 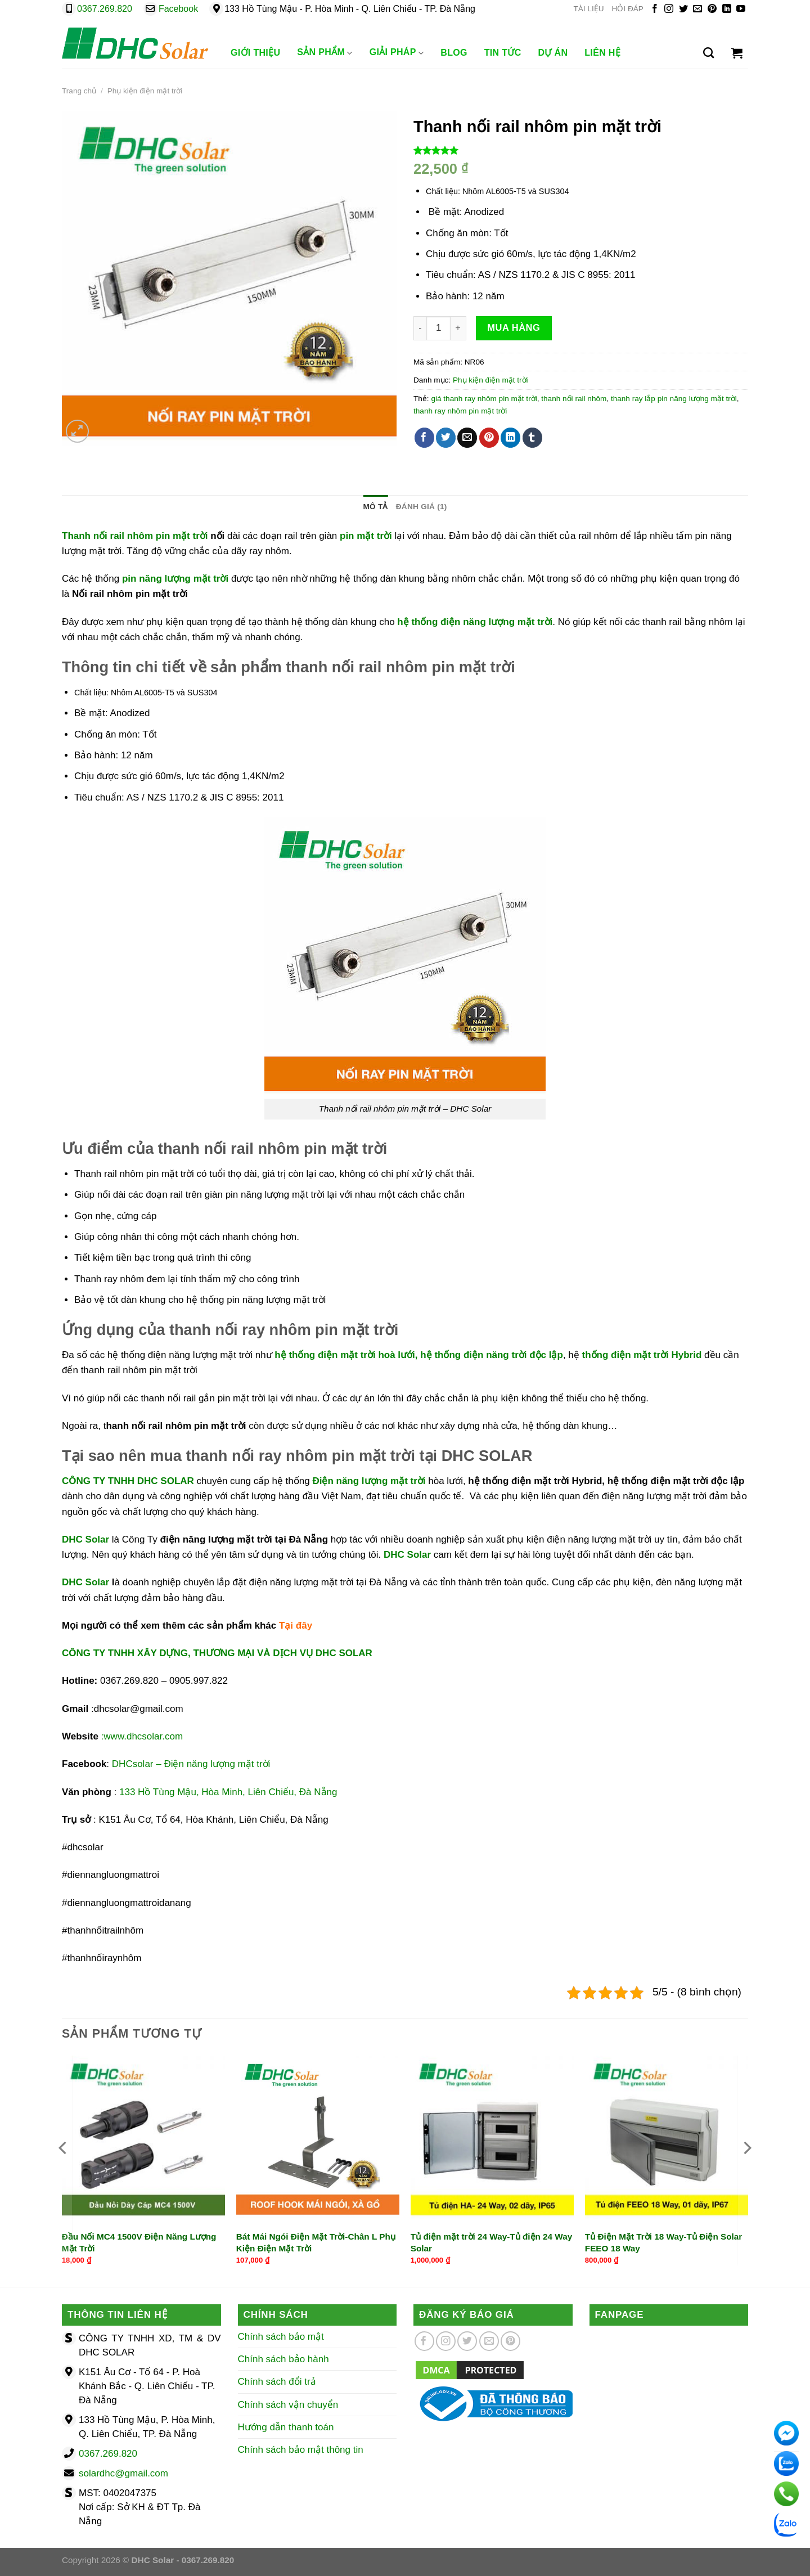 I want to click on [Ghim trên Pinterest], so click(x=489, y=438).